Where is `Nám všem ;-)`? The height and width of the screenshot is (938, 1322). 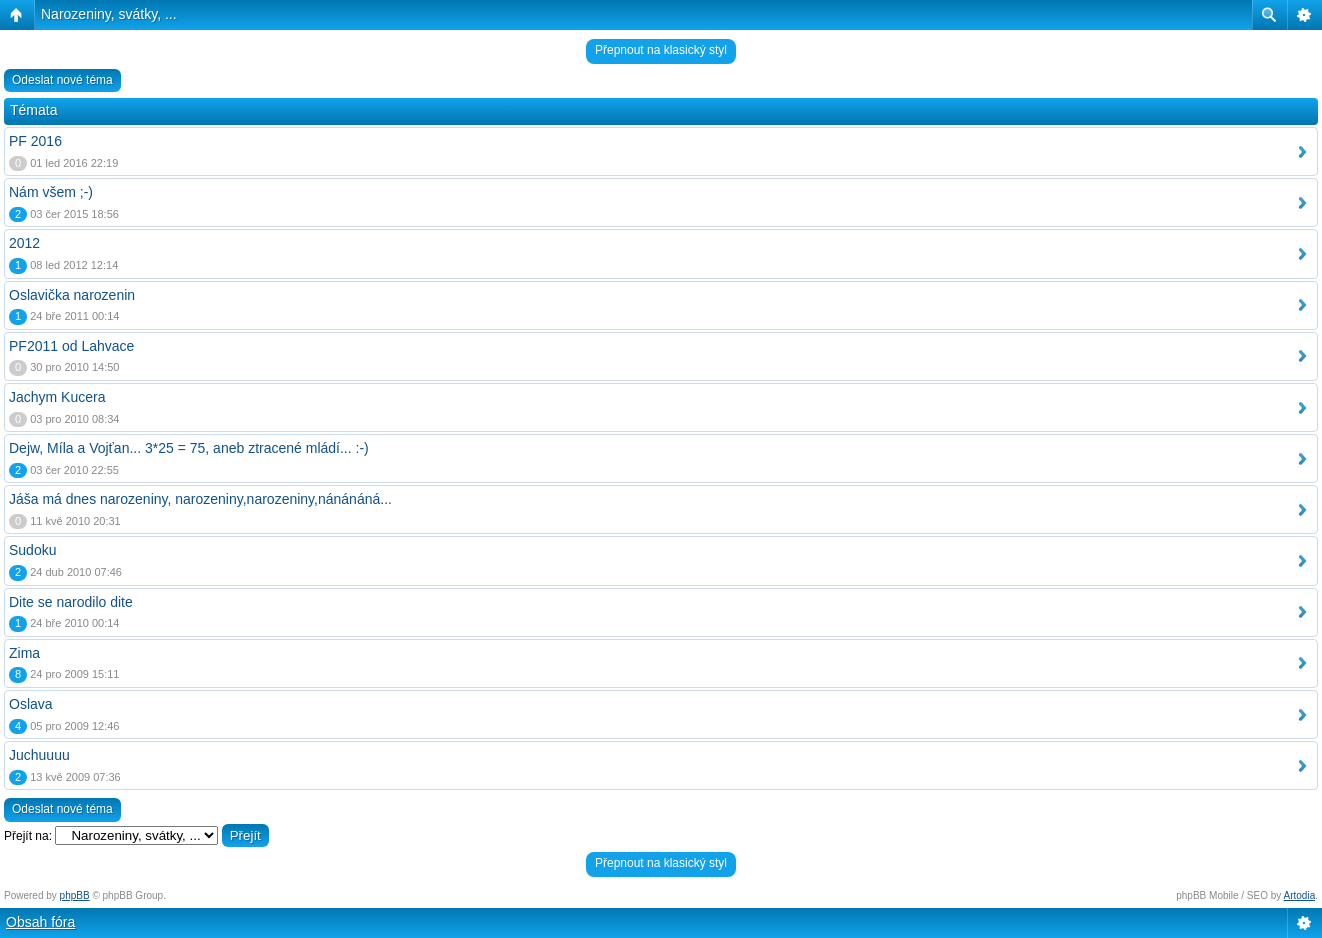 Nám všem ;-) is located at coordinates (51, 192).